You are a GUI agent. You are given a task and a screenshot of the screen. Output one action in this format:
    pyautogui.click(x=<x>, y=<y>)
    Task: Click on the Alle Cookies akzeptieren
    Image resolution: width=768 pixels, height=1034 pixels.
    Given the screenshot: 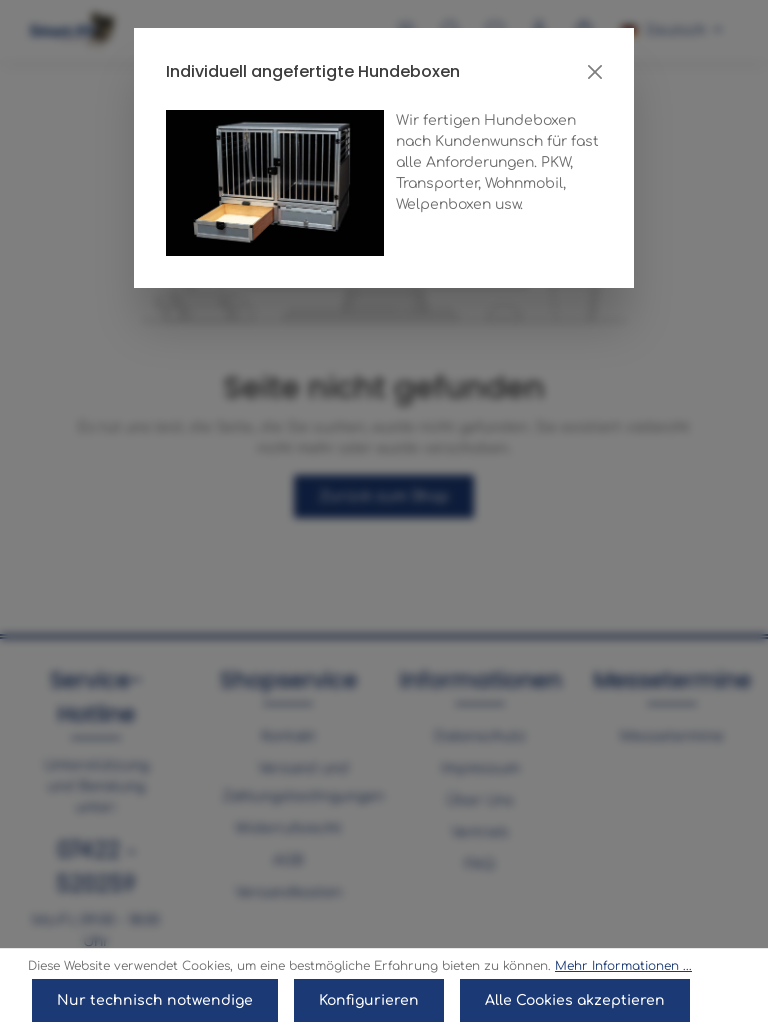 What is the action you would take?
    pyautogui.click(x=575, y=1000)
    